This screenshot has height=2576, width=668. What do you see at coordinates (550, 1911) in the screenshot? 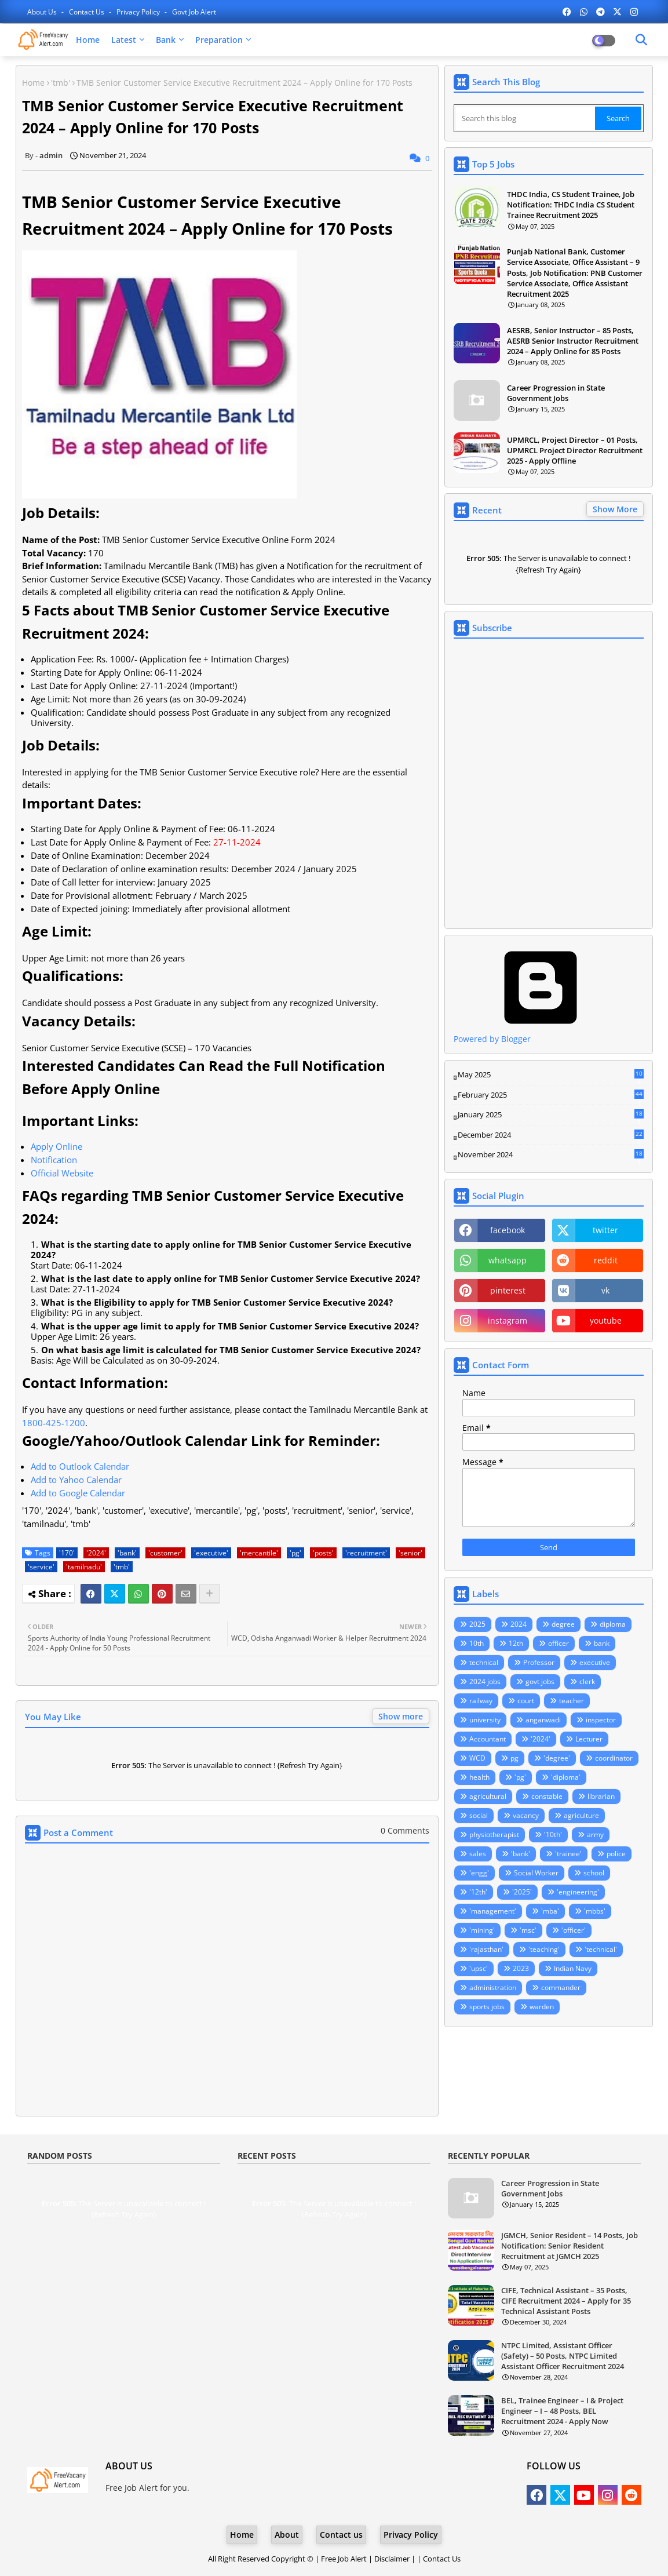
I see `'mba'` at bounding box center [550, 1911].